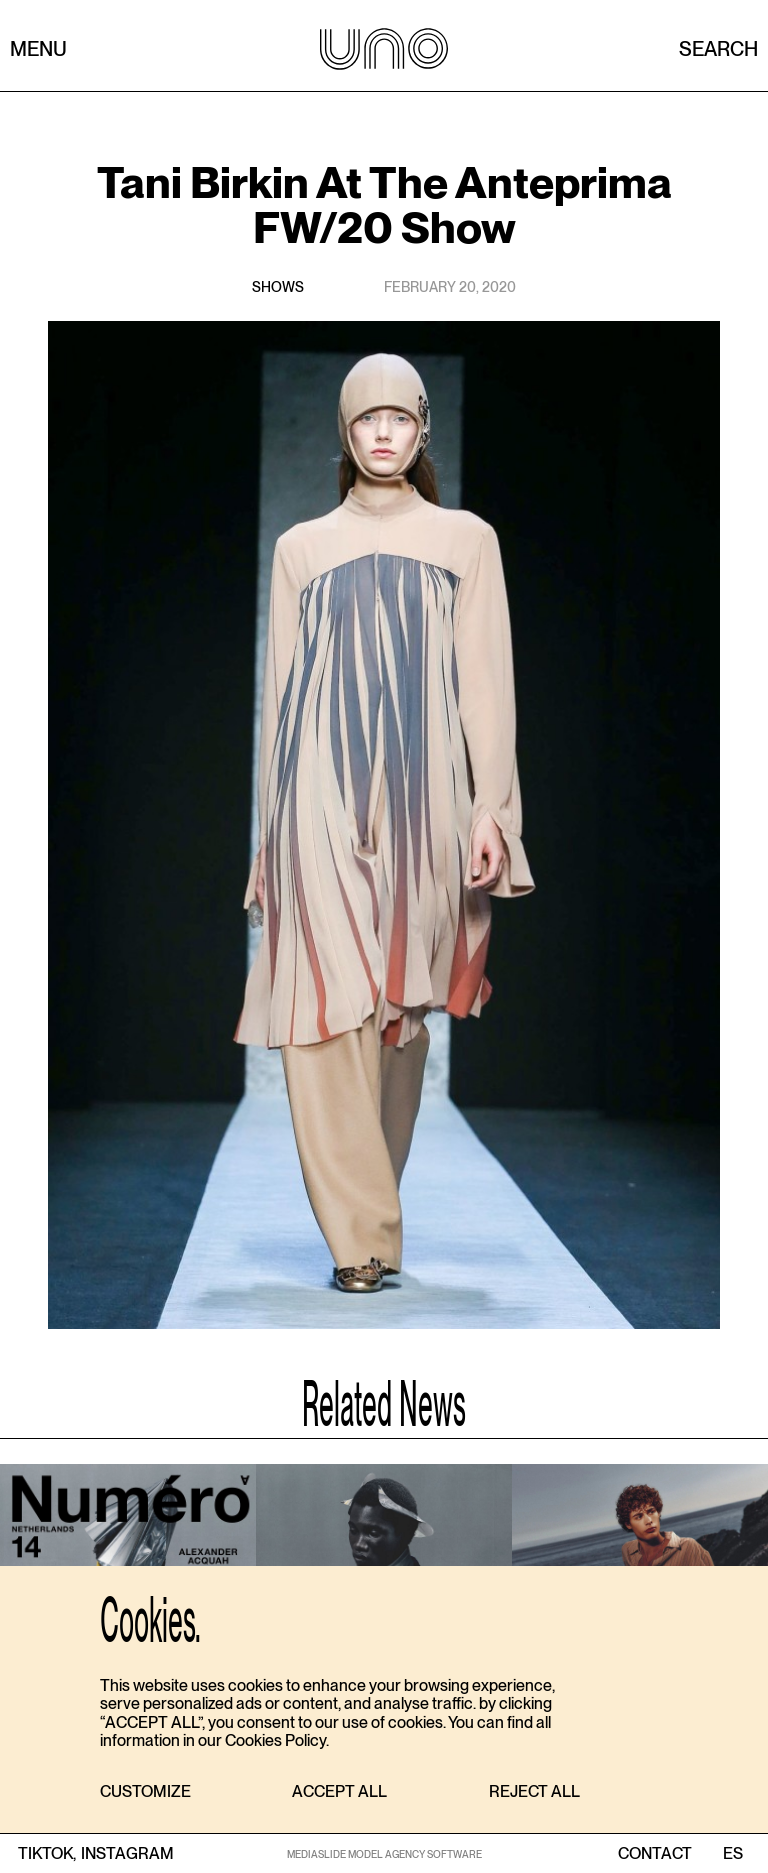 Image resolution: width=768 pixels, height=1873 pixels. What do you see at coordinates (384, 1854) in the screenshot?
I see `MEDIASLIDE MODEL AGENCY SOFTWARE` at bounding box center [384, 1854].